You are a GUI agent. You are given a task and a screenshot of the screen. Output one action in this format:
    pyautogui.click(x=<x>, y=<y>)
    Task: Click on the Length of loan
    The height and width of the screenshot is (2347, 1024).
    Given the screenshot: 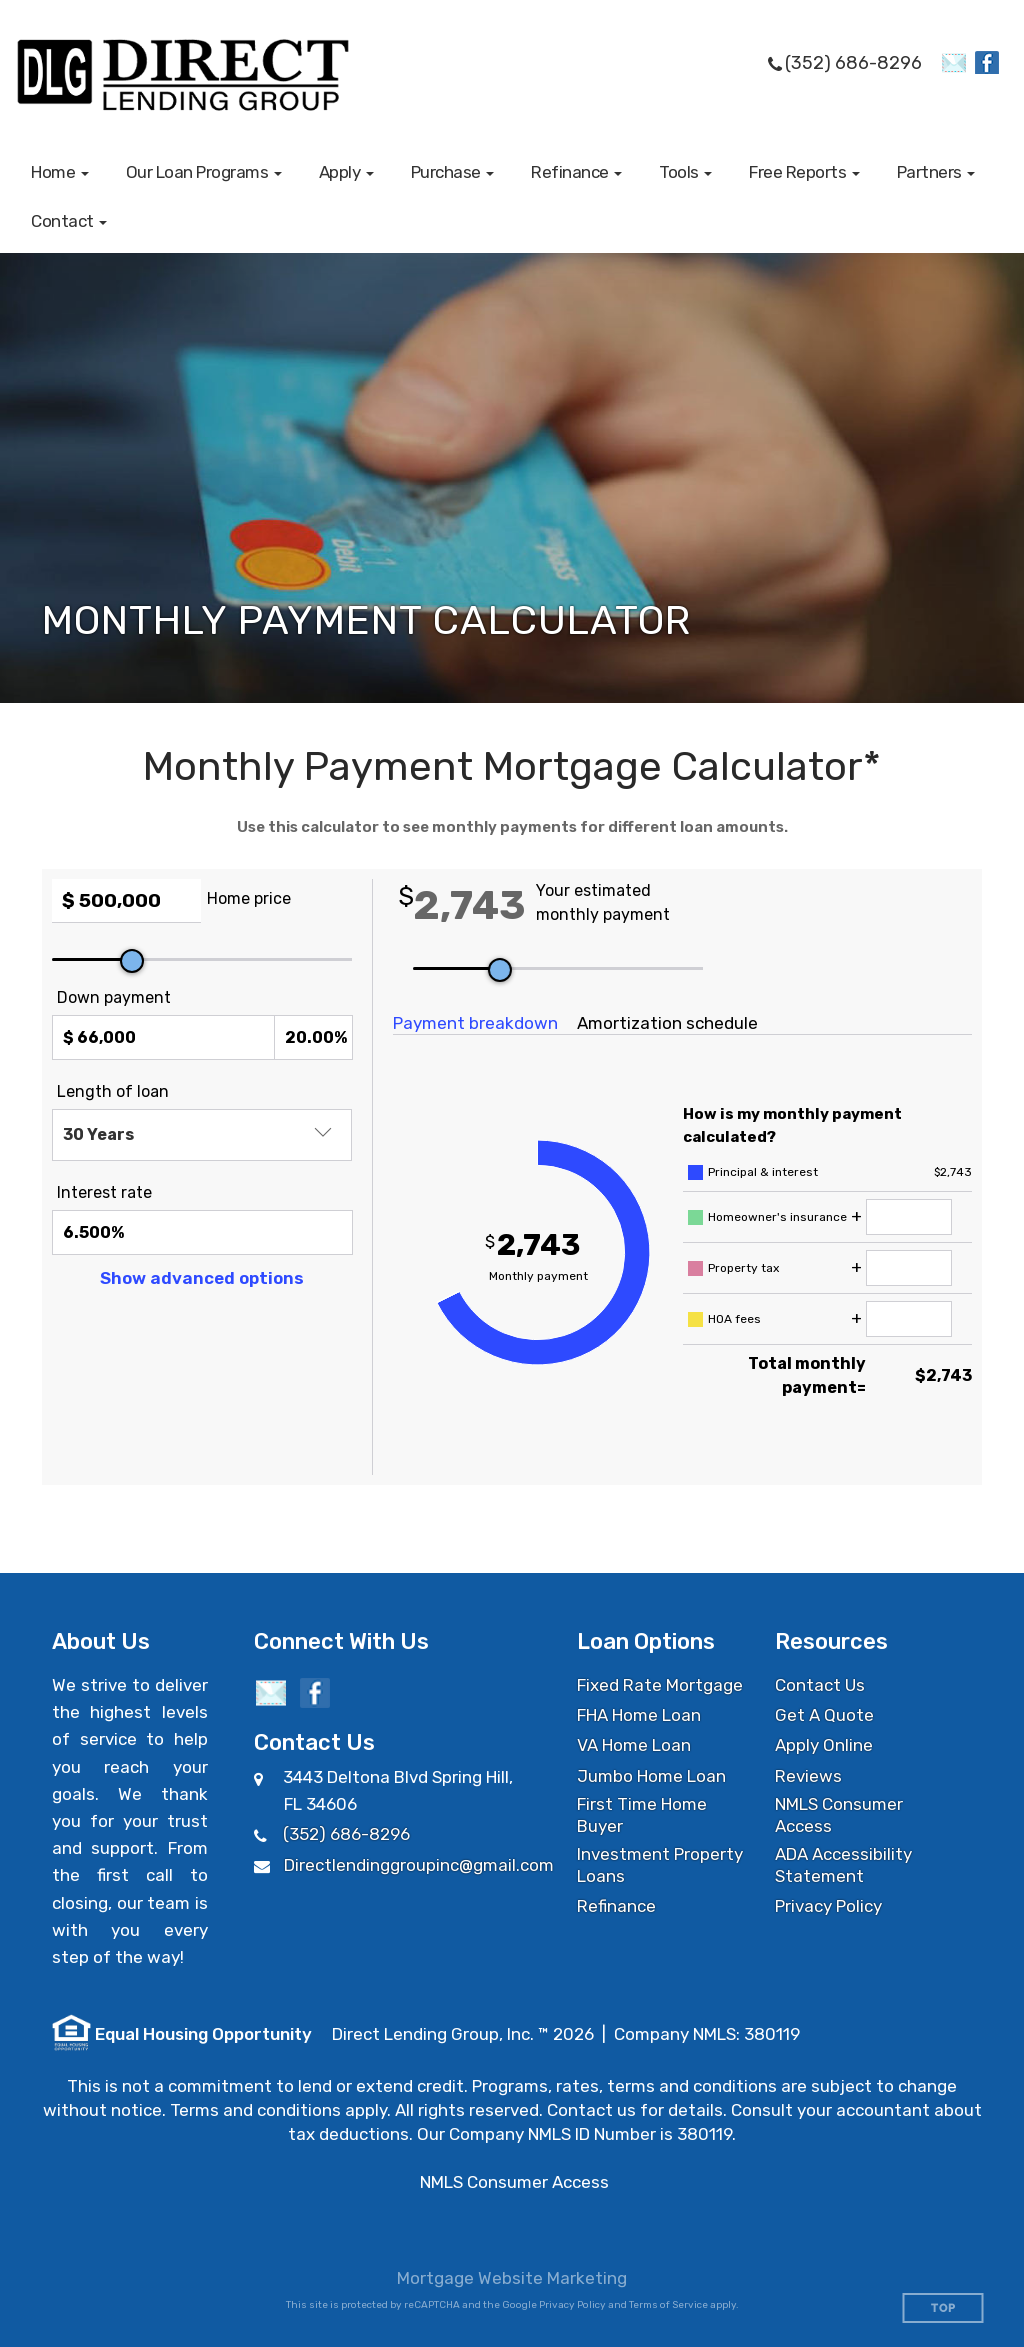 What is the action you would take?
    pyautogui.click(x=113, y=1091)
    